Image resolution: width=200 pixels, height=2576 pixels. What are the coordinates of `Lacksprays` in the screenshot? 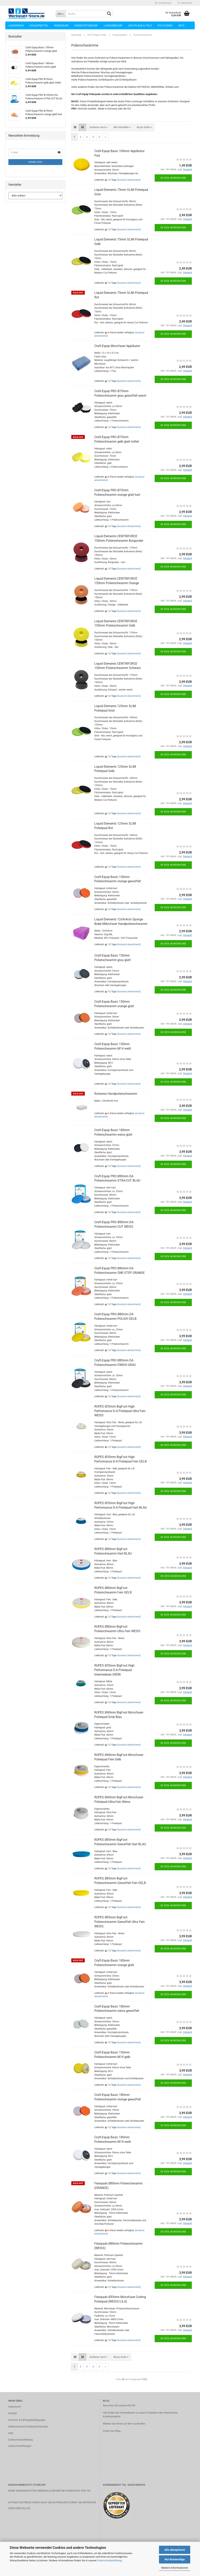 It's located at (16, 25).